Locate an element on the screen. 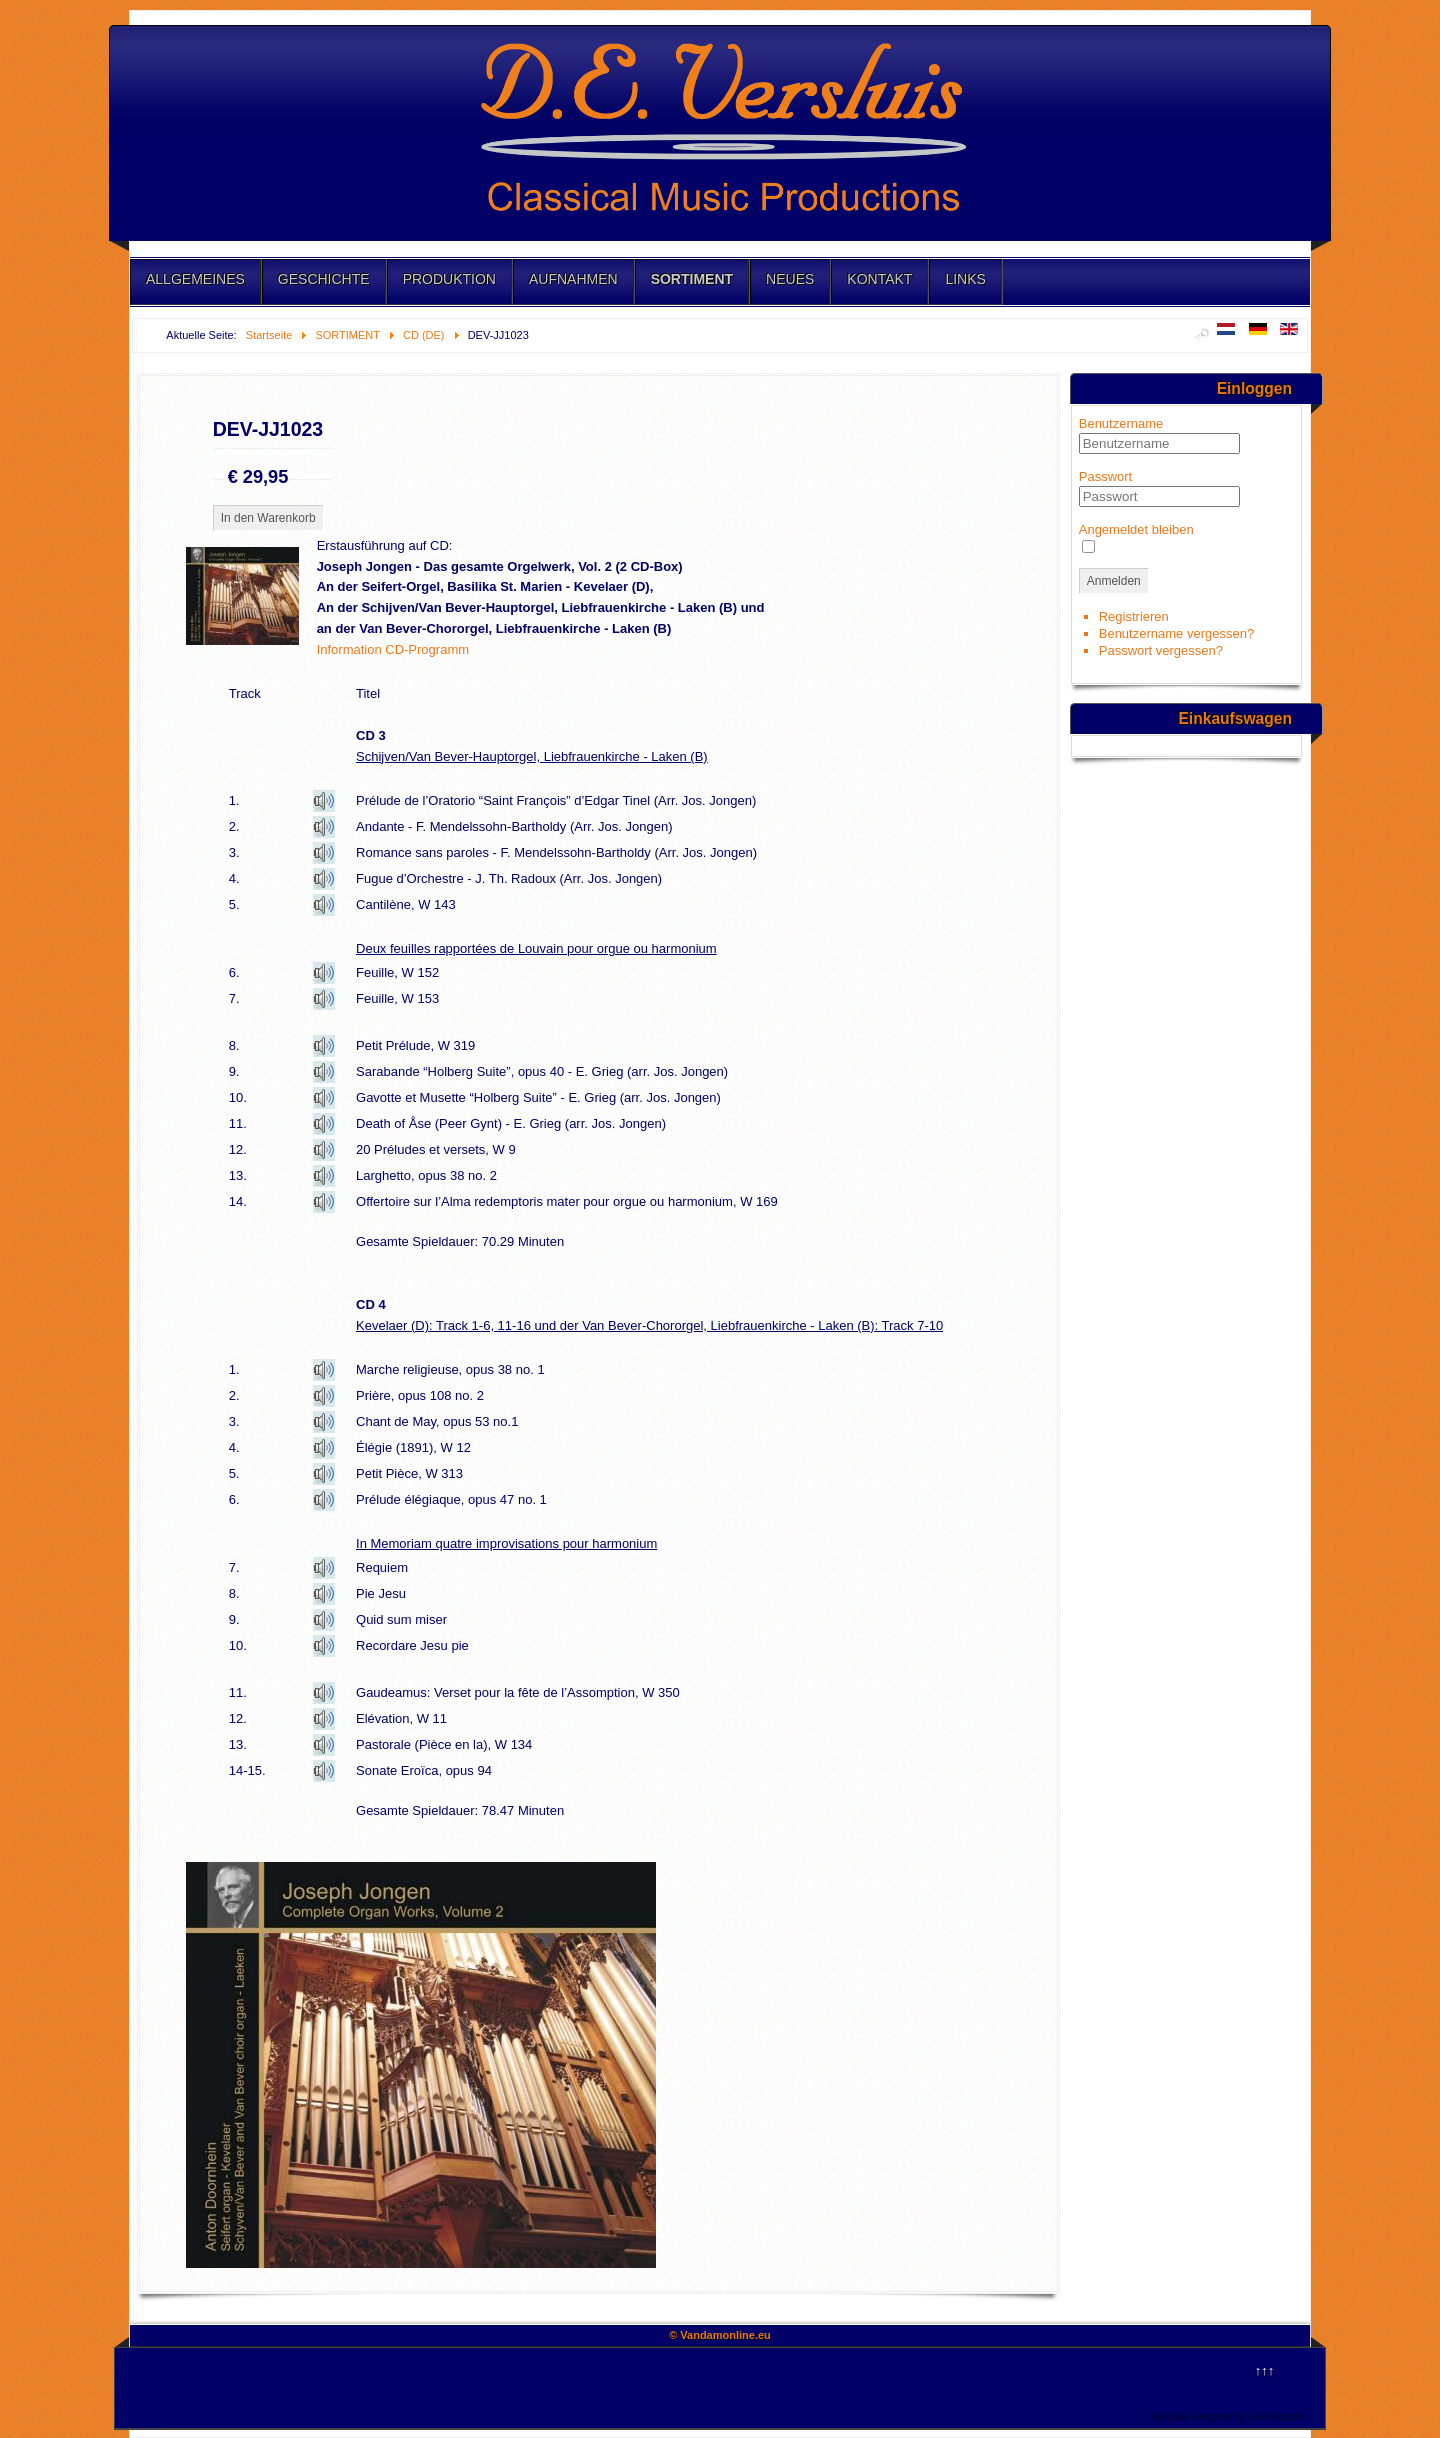 This screenshot has width=1440, height=2438. SORTIMENT is located at coordinates (692, 279).